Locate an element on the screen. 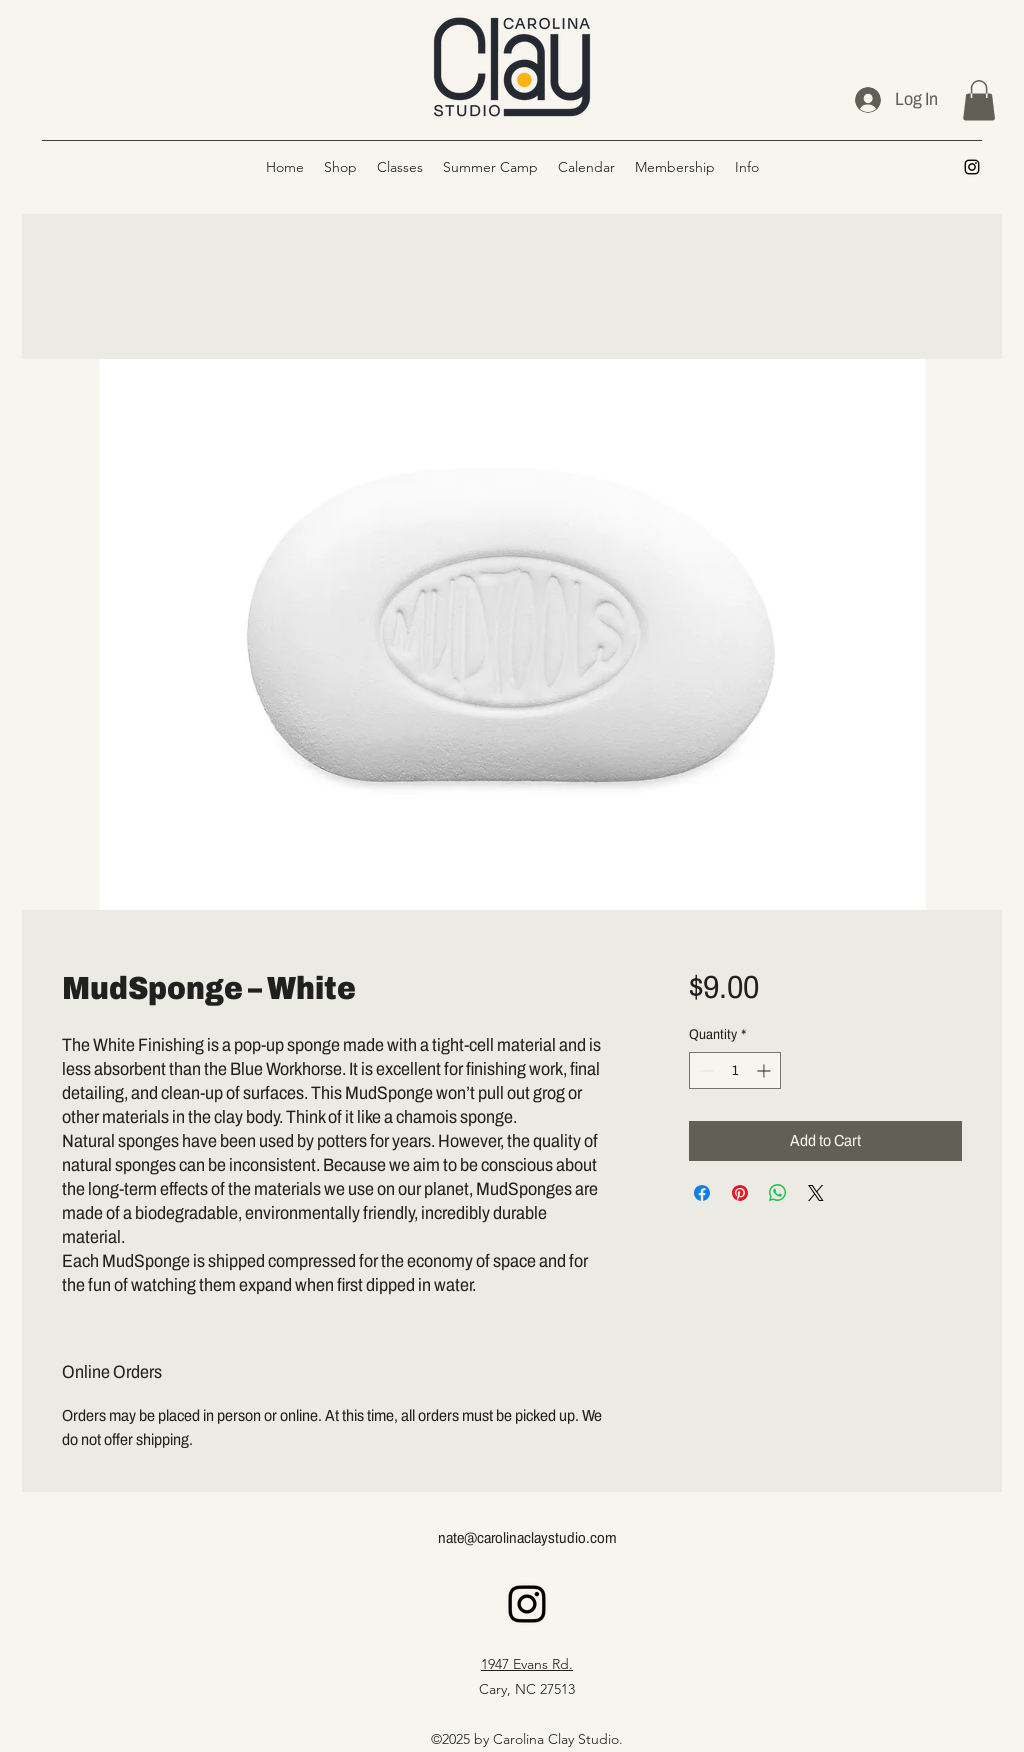 The width and height of the screenshot is (1024, 1752). 1947 Evans Rd. is located at coordinates (527, 1664).